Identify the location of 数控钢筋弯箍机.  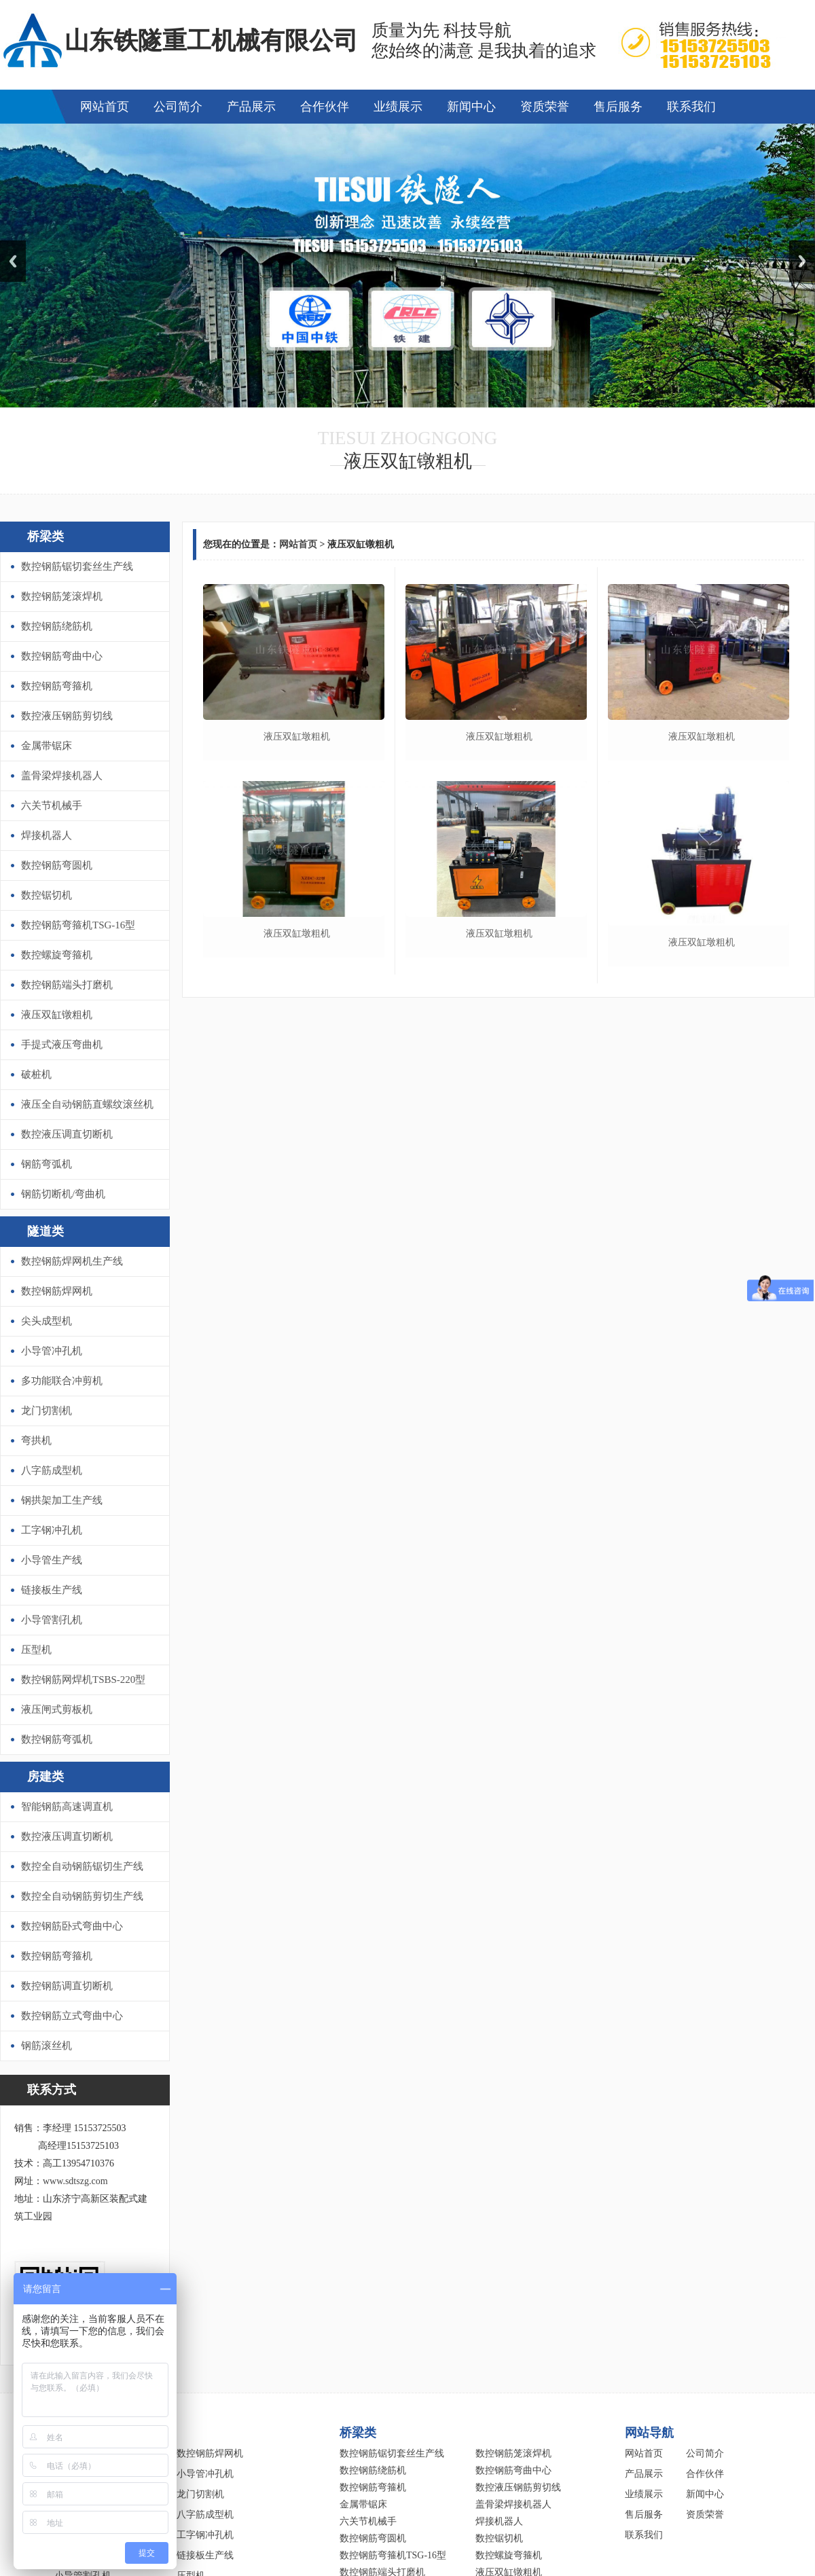
(56, 686).